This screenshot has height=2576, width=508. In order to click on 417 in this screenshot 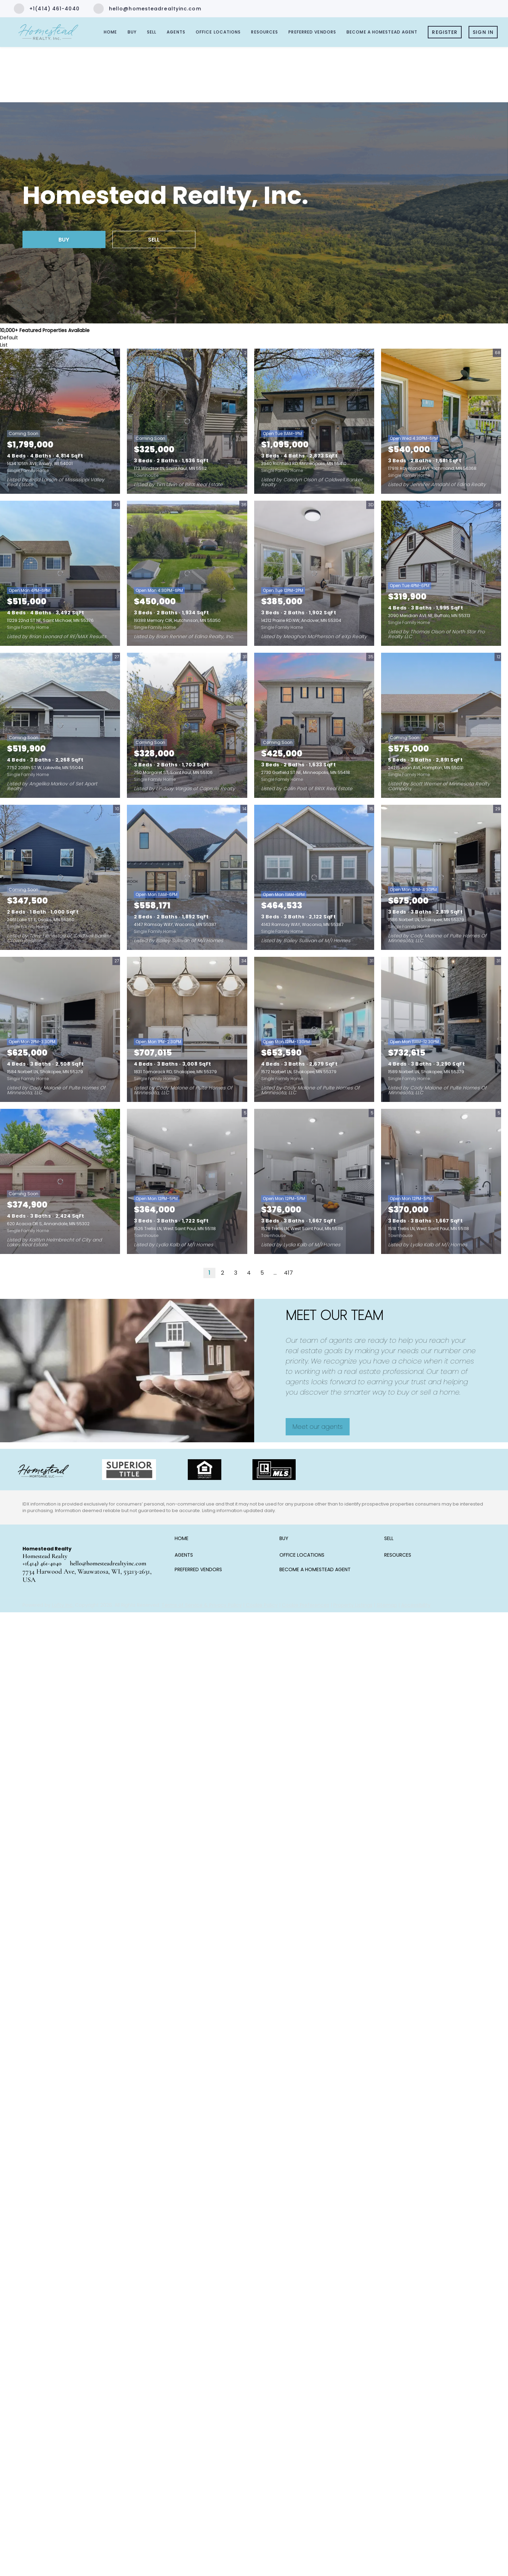, I will do `click(288, 1273)`.